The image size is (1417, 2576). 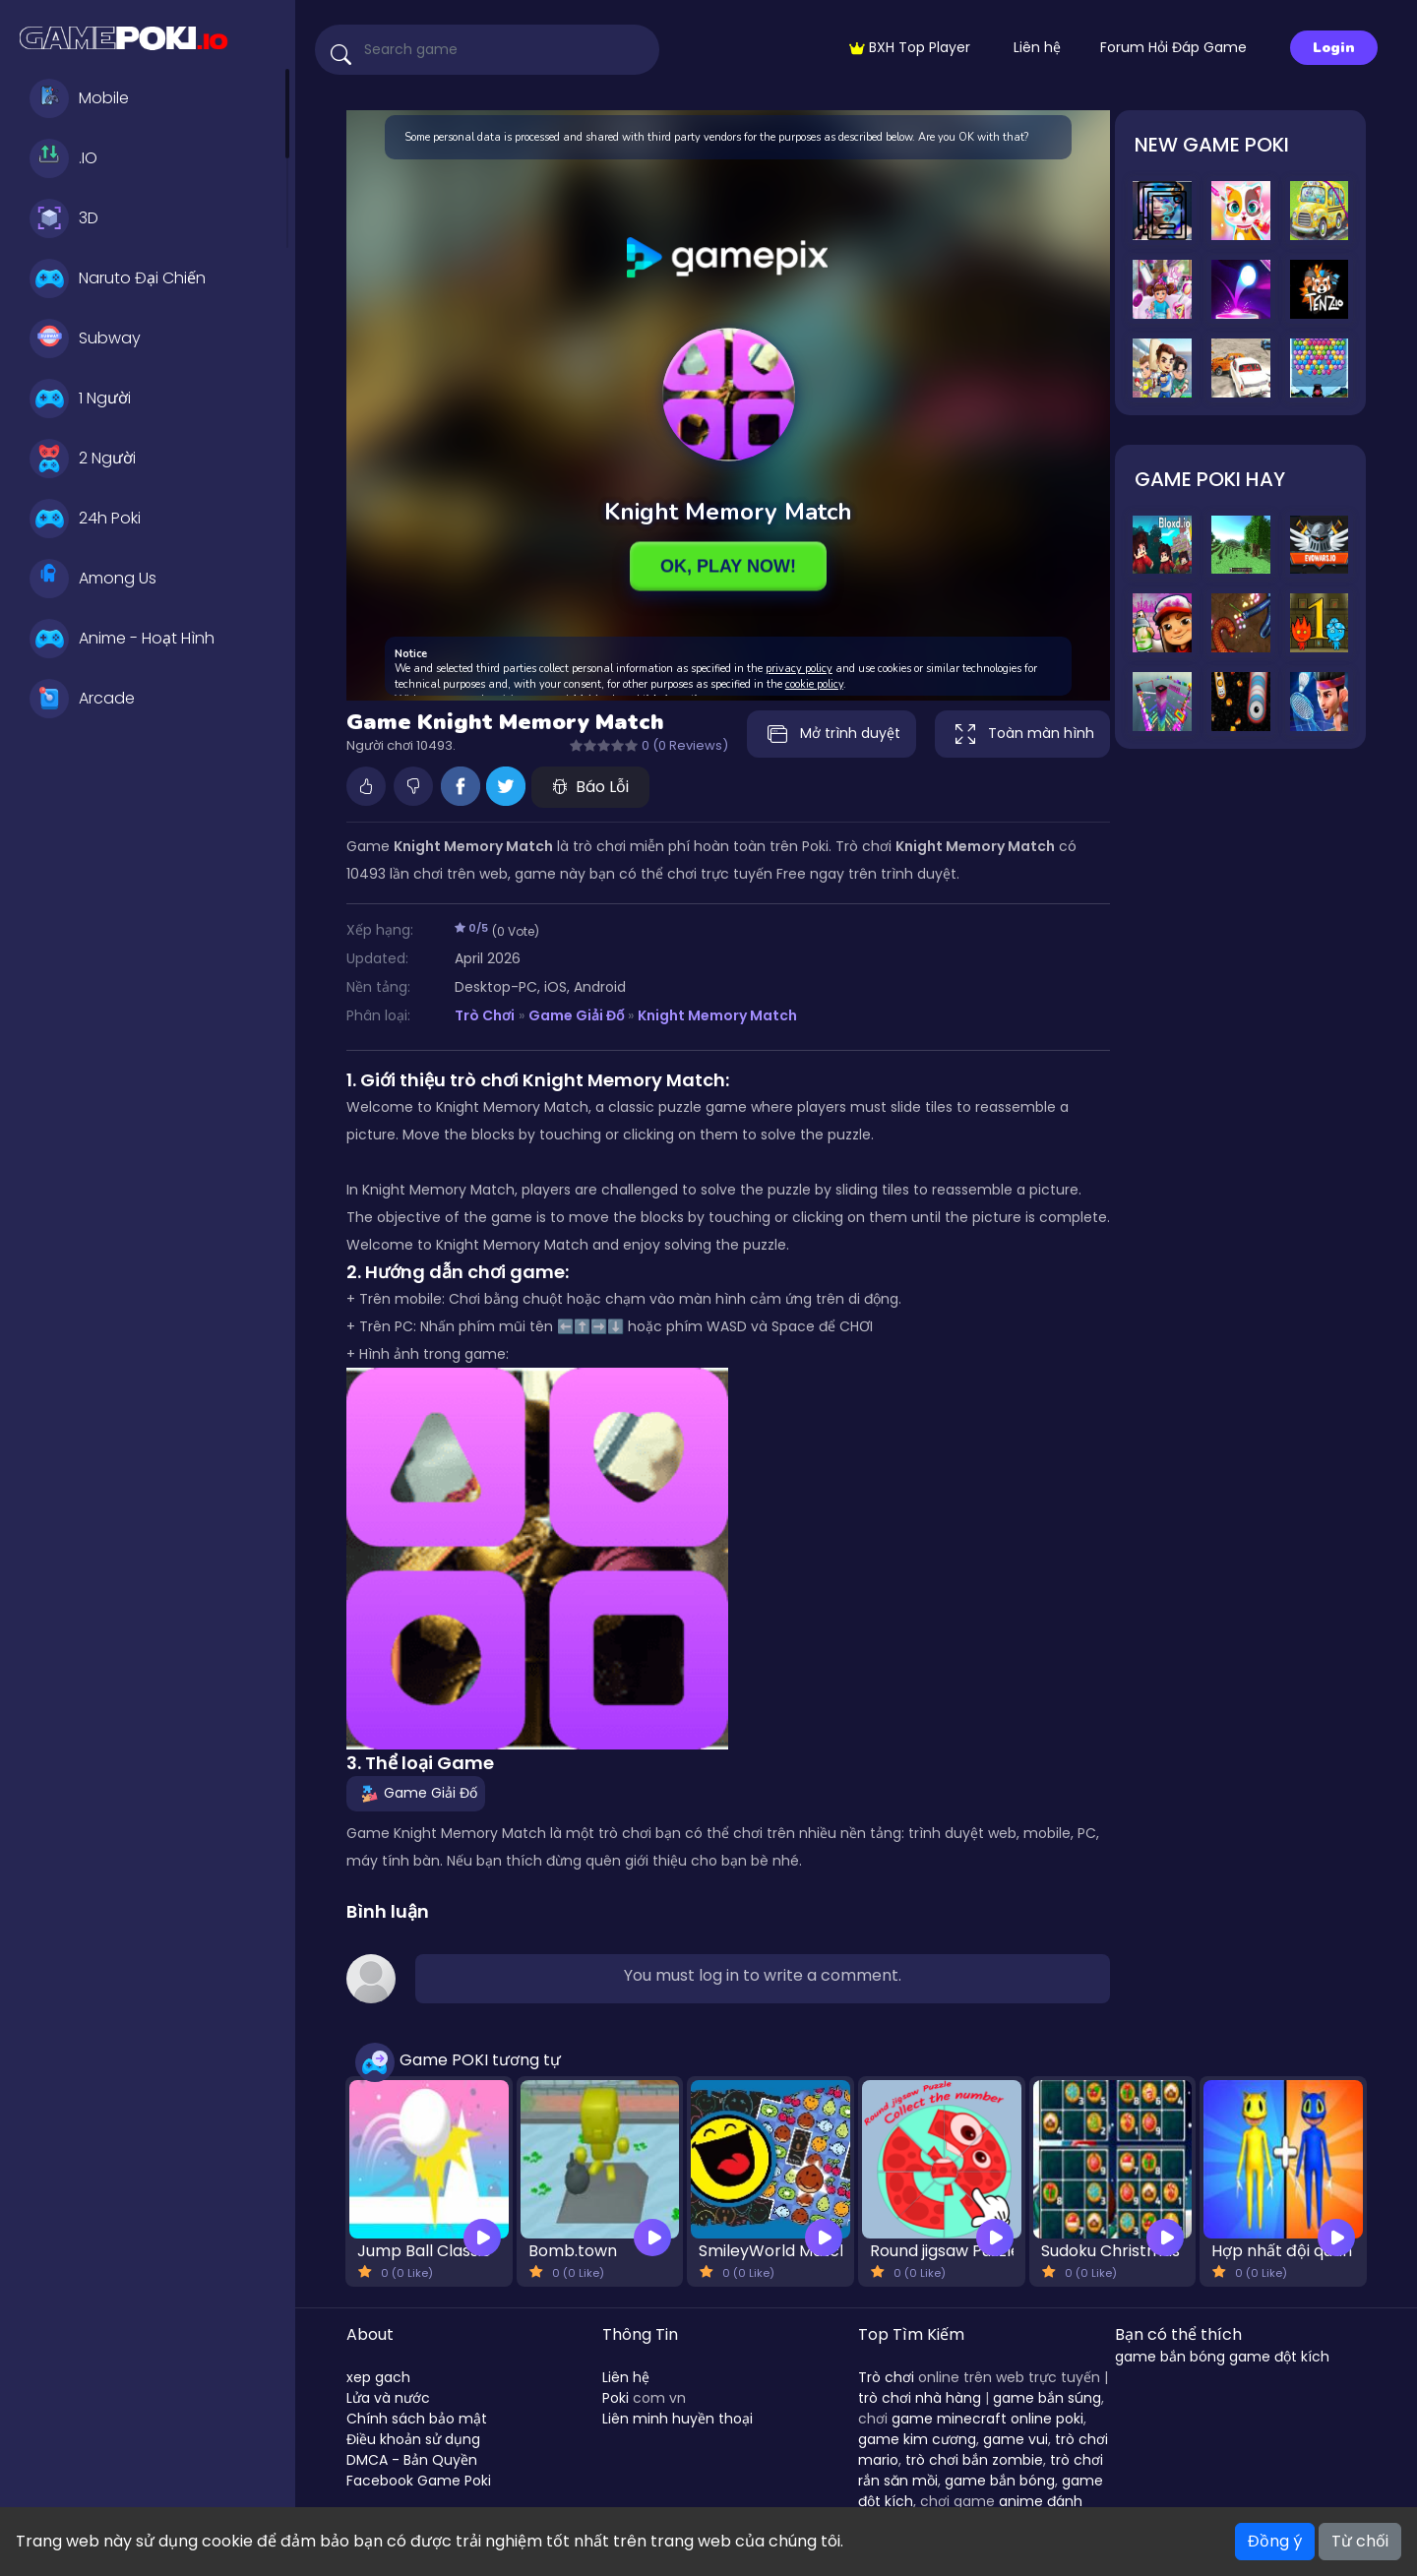 I want to click on Naruto Đại Chiến, so click(x=118, y=278).